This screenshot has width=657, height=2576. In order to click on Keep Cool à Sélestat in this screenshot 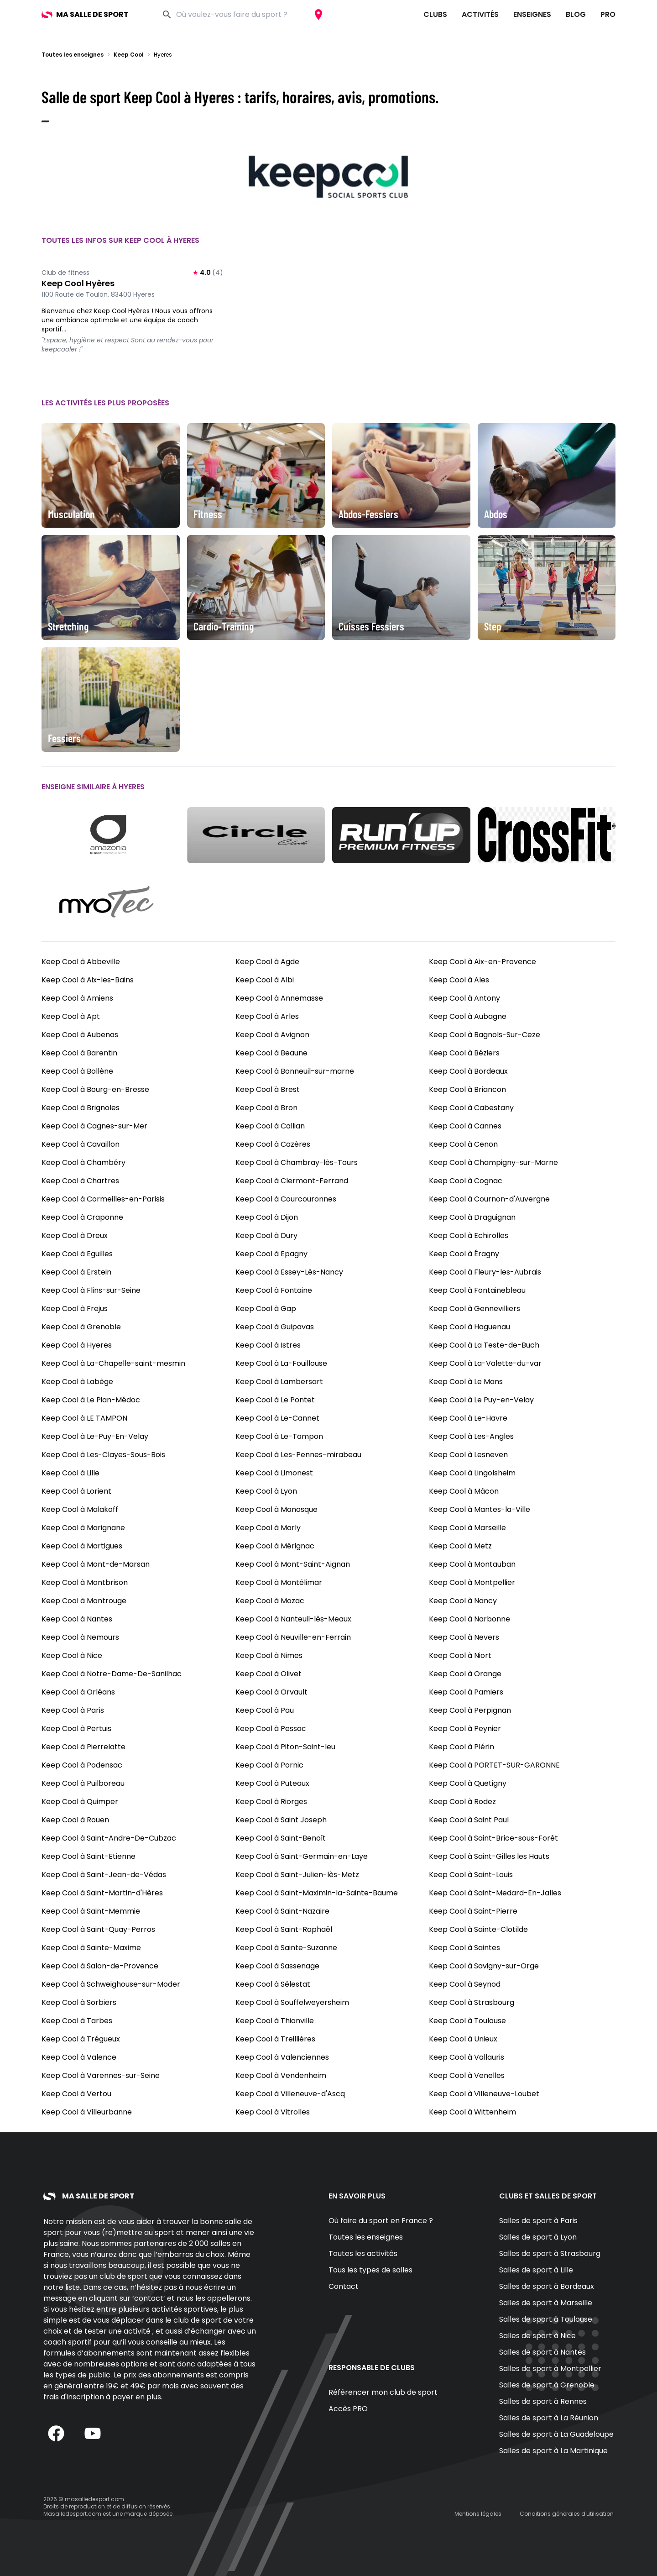, I will do `click(272, 1984)`.